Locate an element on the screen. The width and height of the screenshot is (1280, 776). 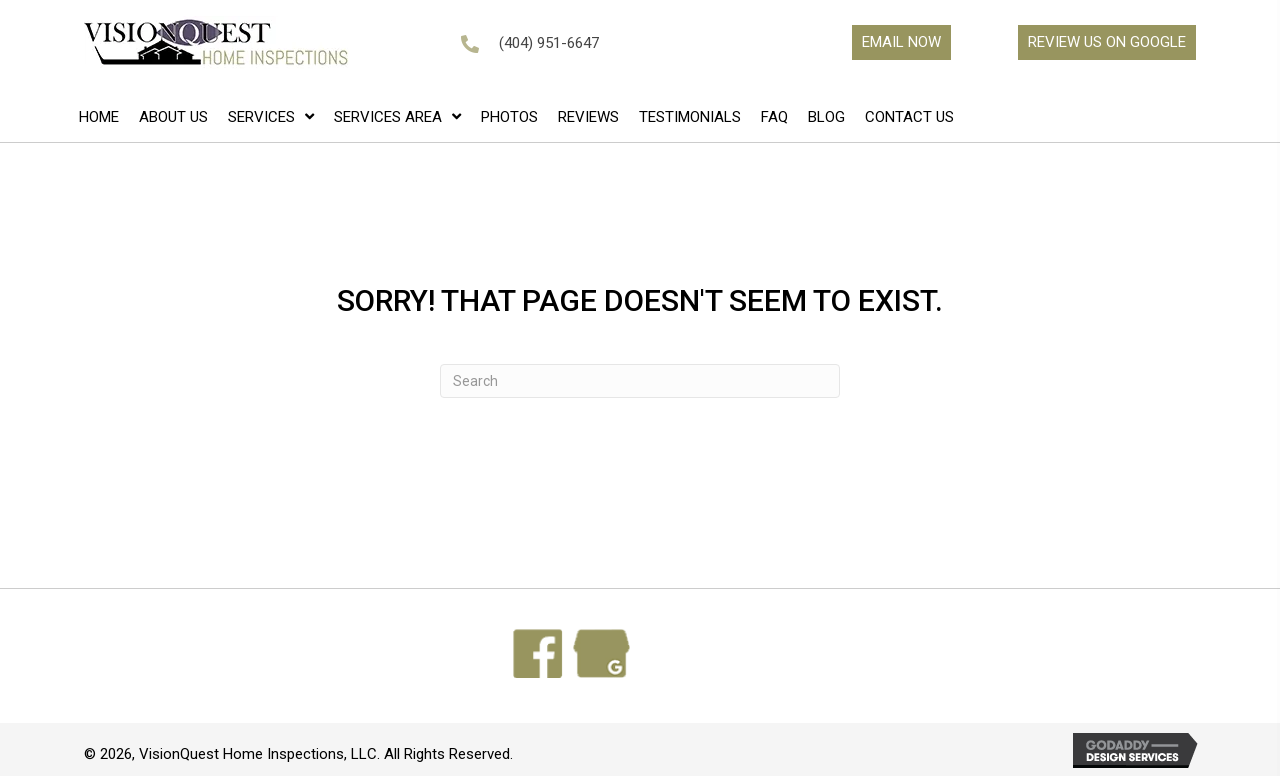
[Go to https://www.facebook.com/search/top?q=visionquest%20home%20inspections] is located at coordinates (538, 653).